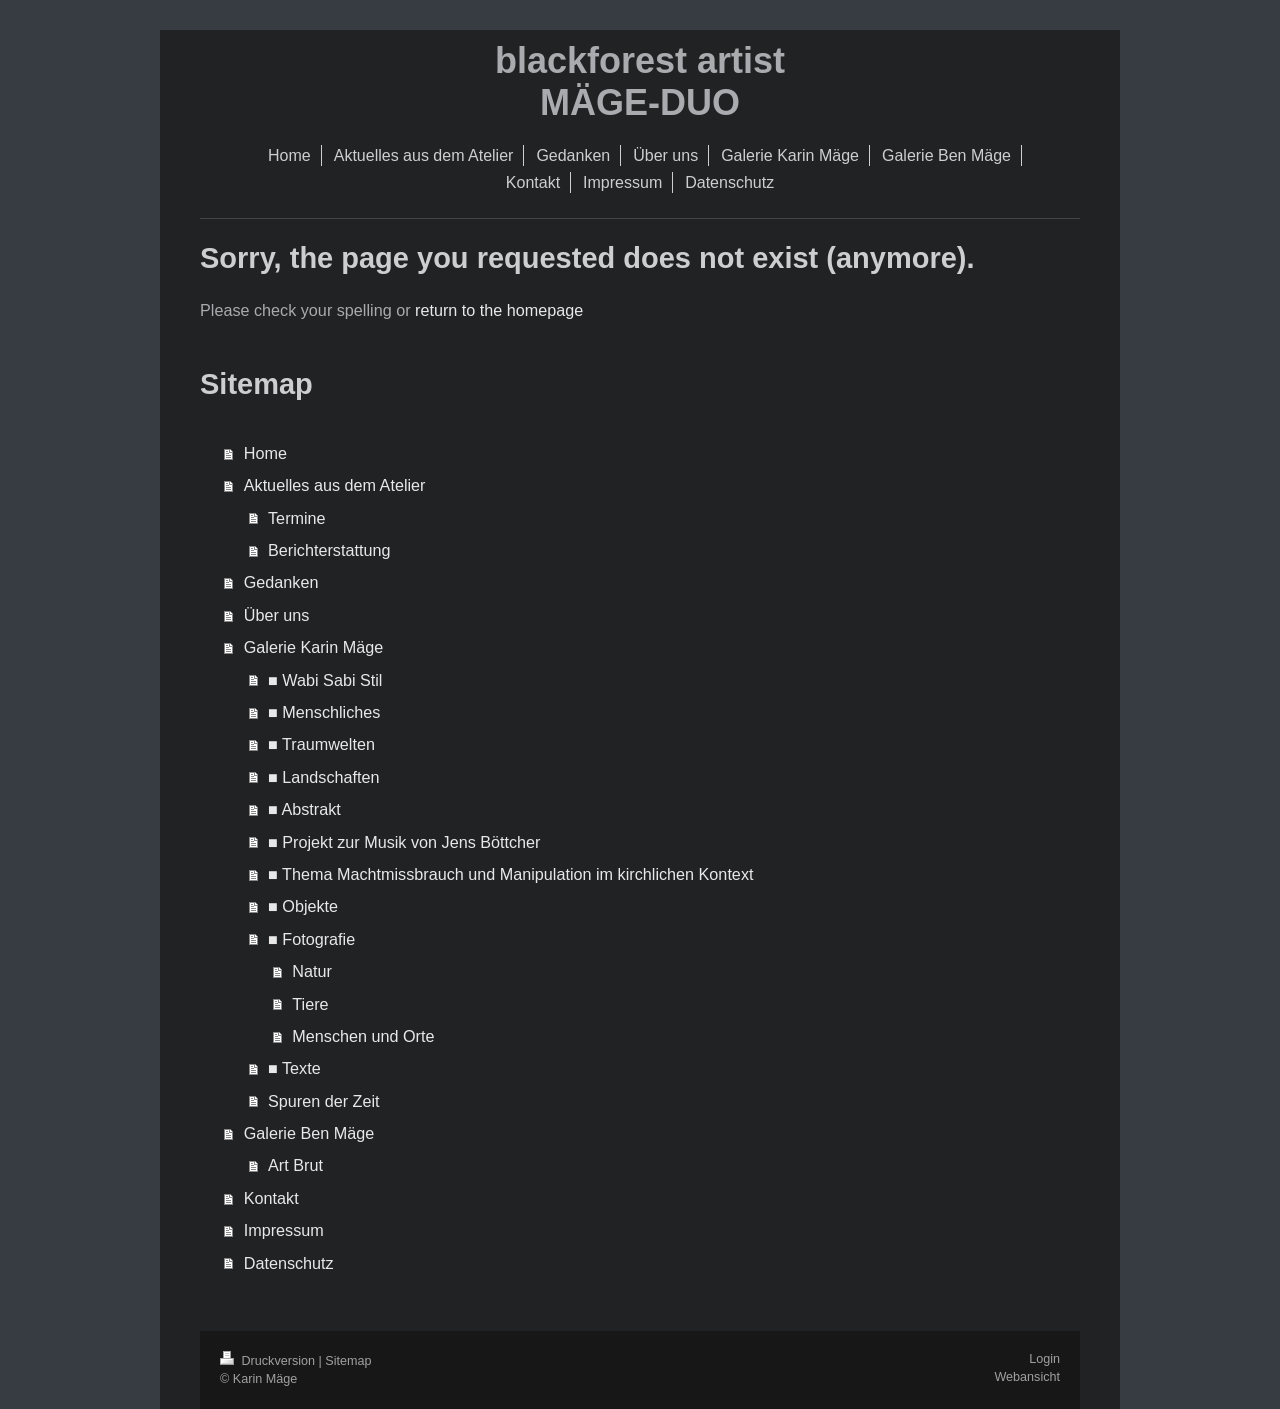  I want to click on Aktuelles aus dem Atelier, so click(335, 485).